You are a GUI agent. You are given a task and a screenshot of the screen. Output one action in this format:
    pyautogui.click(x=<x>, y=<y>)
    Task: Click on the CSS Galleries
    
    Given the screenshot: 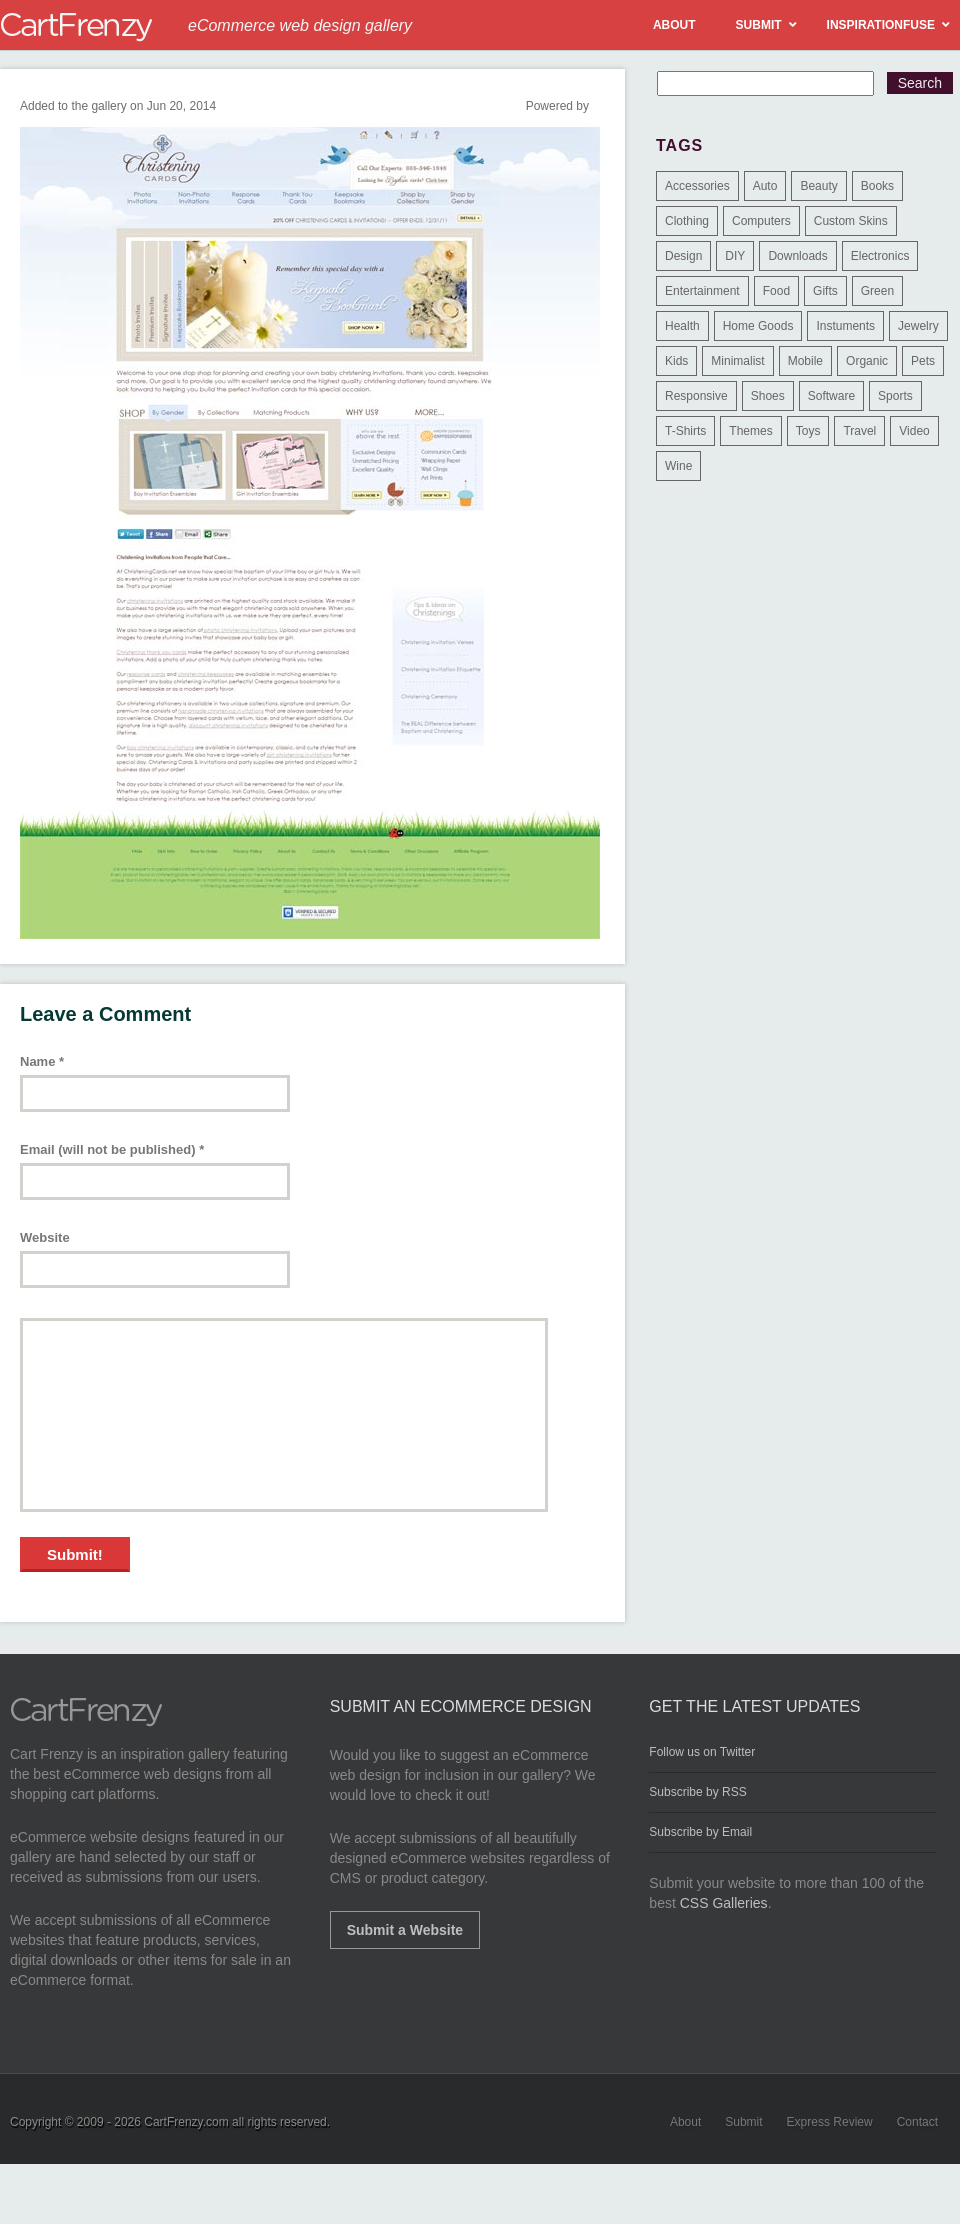 What is the action you would take?
    pyautogui.click(x=724, y=1903)
    